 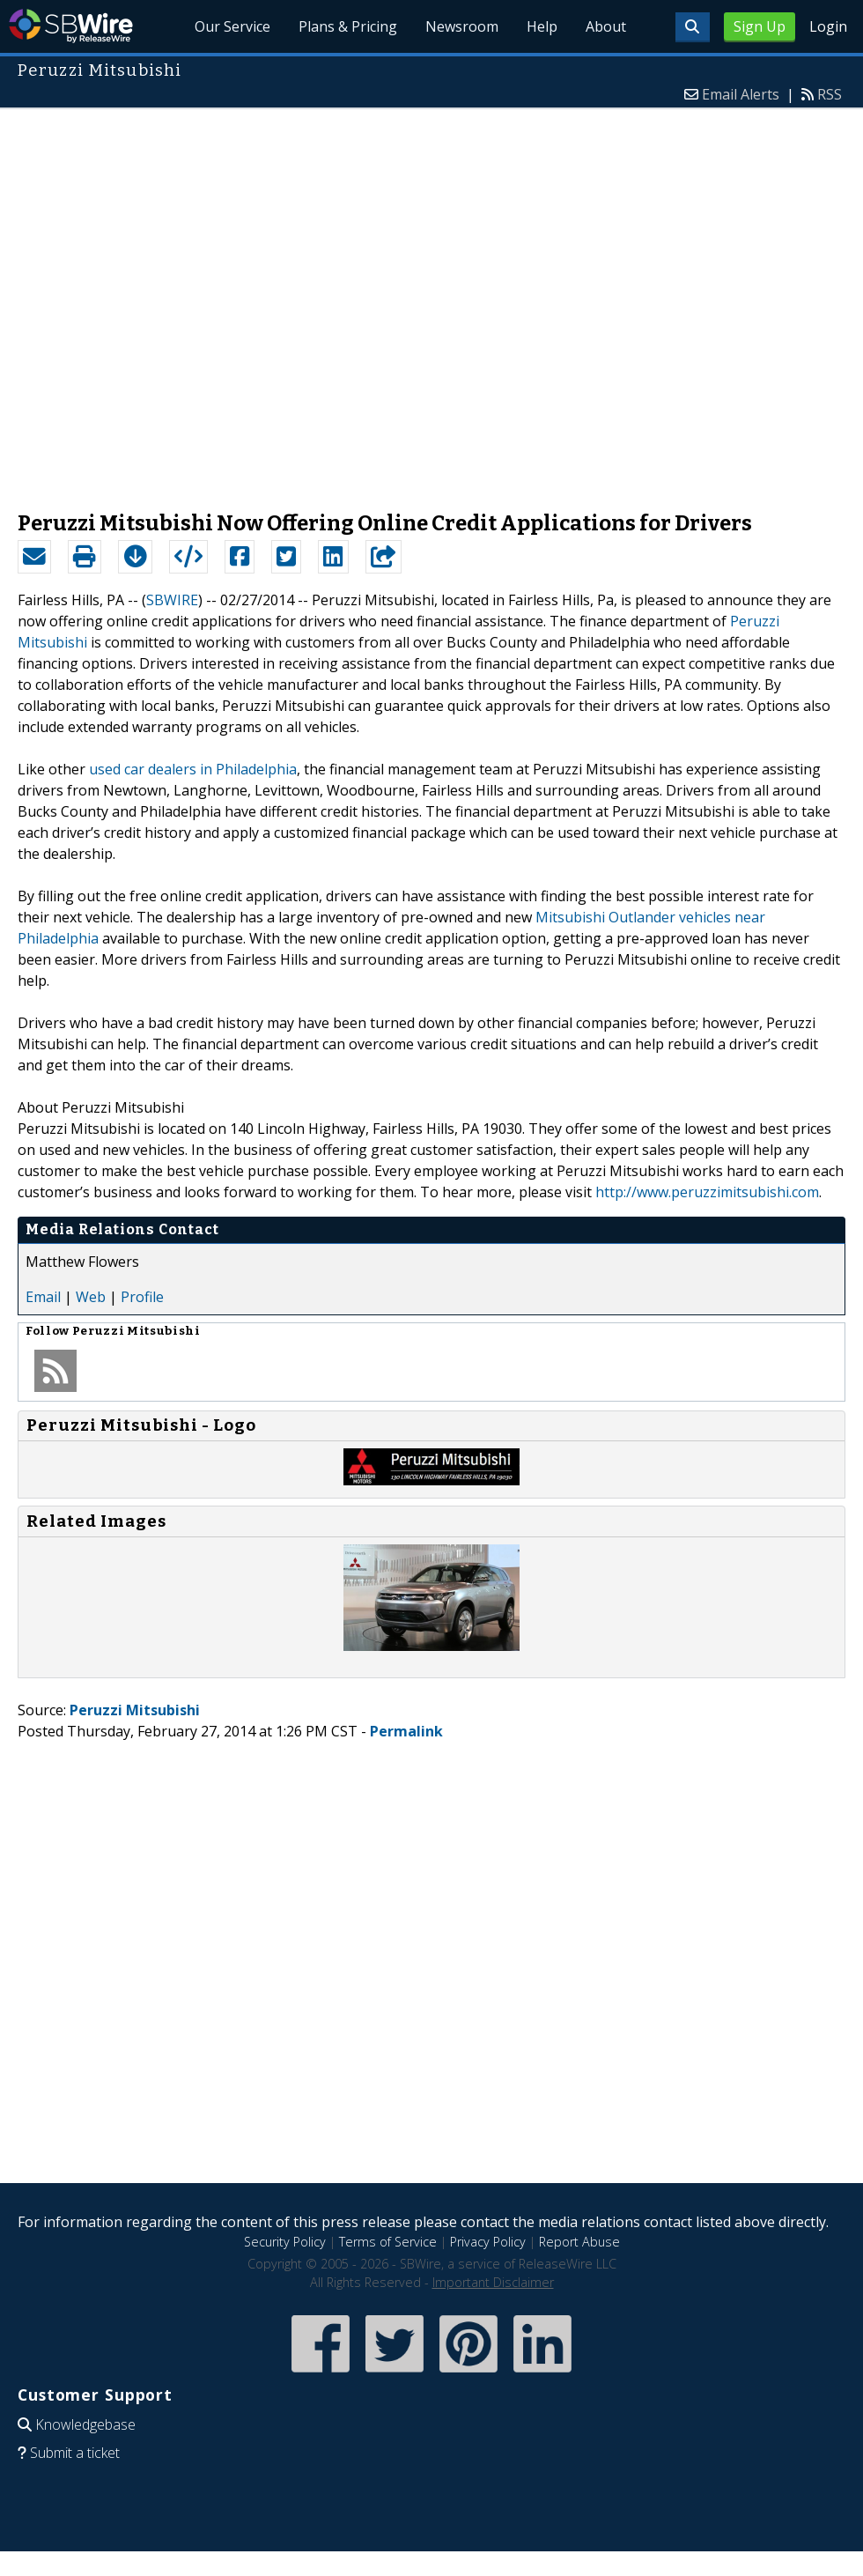 What do you see at coordinates (740, 94) in the screenshot?
I see `Email Alerts` at bounding box center [740, 94].